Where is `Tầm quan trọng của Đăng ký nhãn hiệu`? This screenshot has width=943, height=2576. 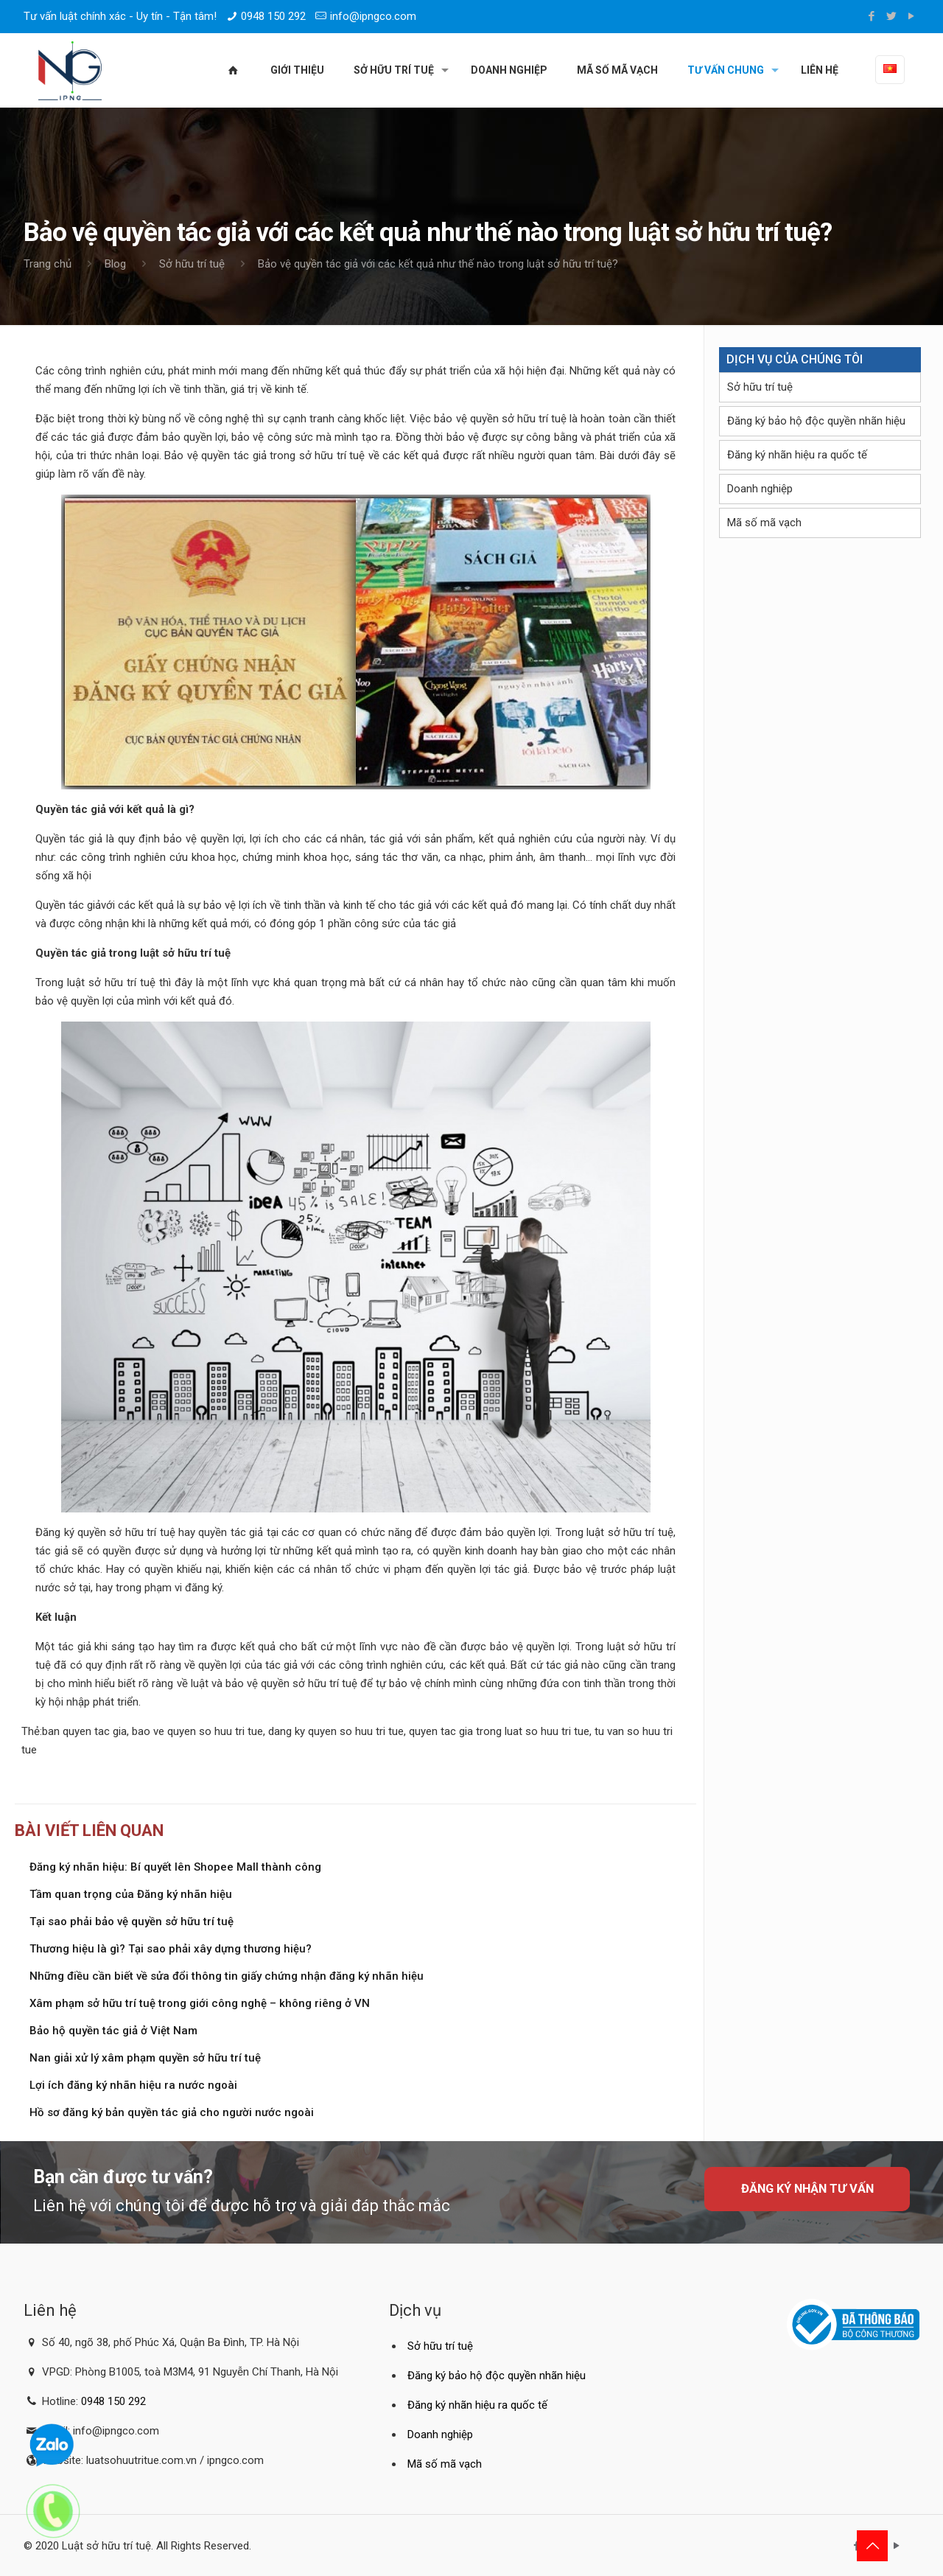 Tầm quan trọng của Đăng ký nhãn hiệu is located at coordinates (130, 1894).